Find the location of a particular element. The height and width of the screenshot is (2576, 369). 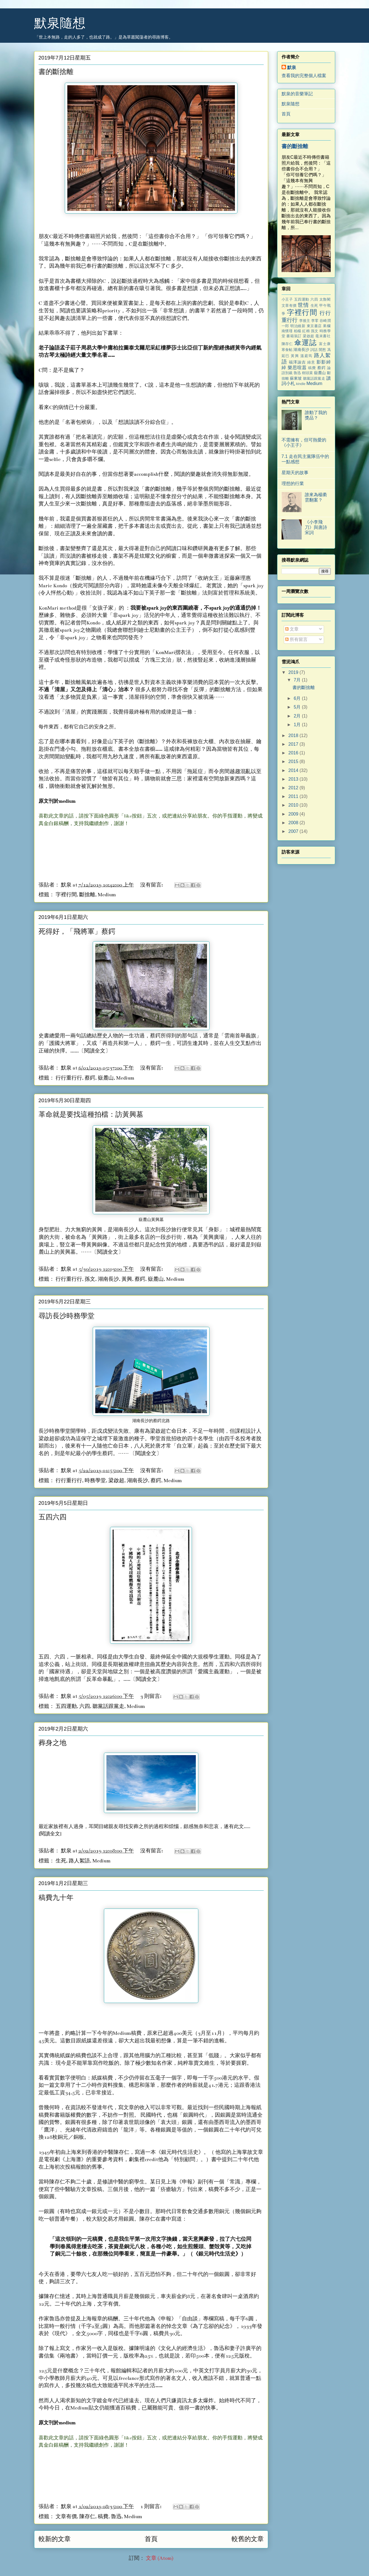

較舊的文章 is located at coordinates (248, 2539).